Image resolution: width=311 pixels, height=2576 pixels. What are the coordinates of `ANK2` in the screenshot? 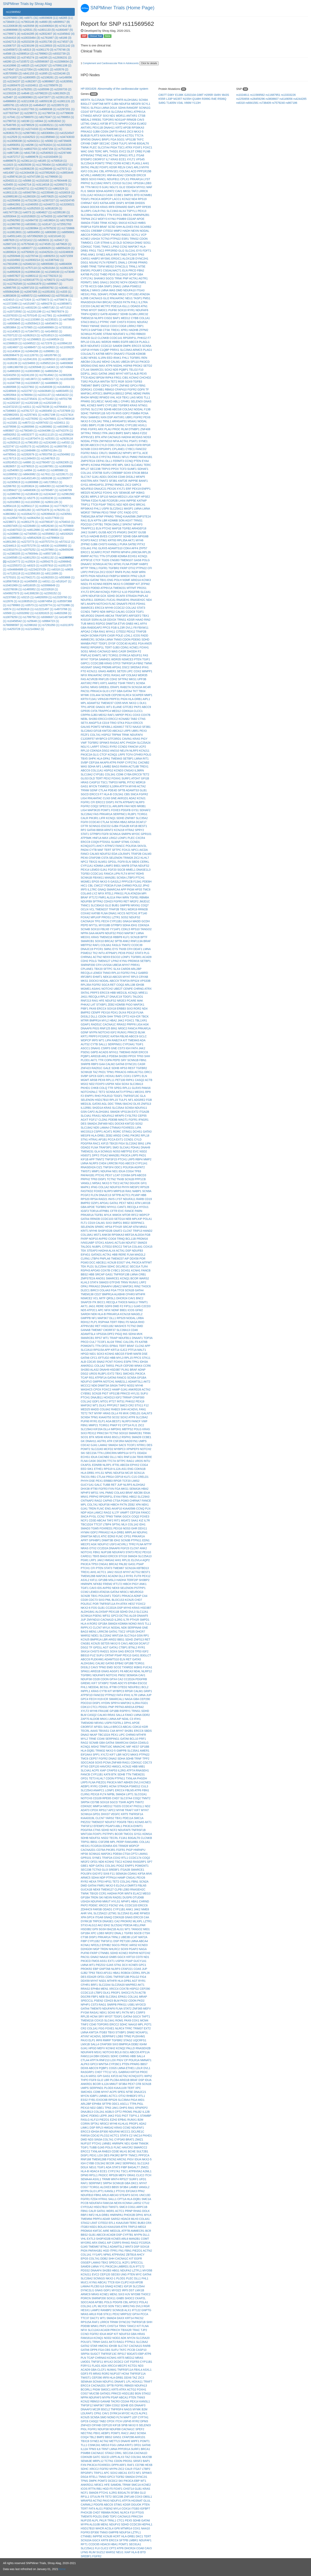 It's located at (127, 941).